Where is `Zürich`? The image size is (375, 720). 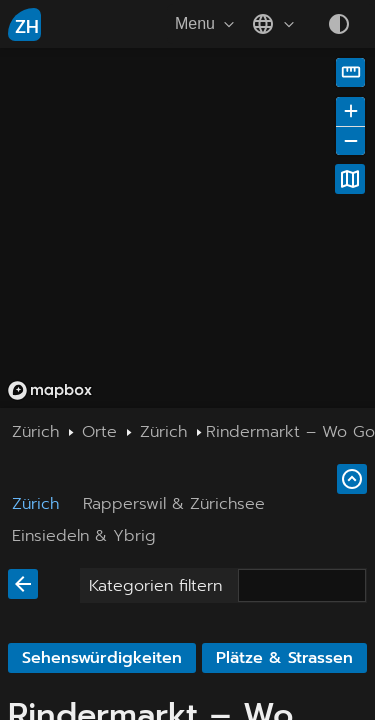
Zürich is located at coordinates (35, 504).